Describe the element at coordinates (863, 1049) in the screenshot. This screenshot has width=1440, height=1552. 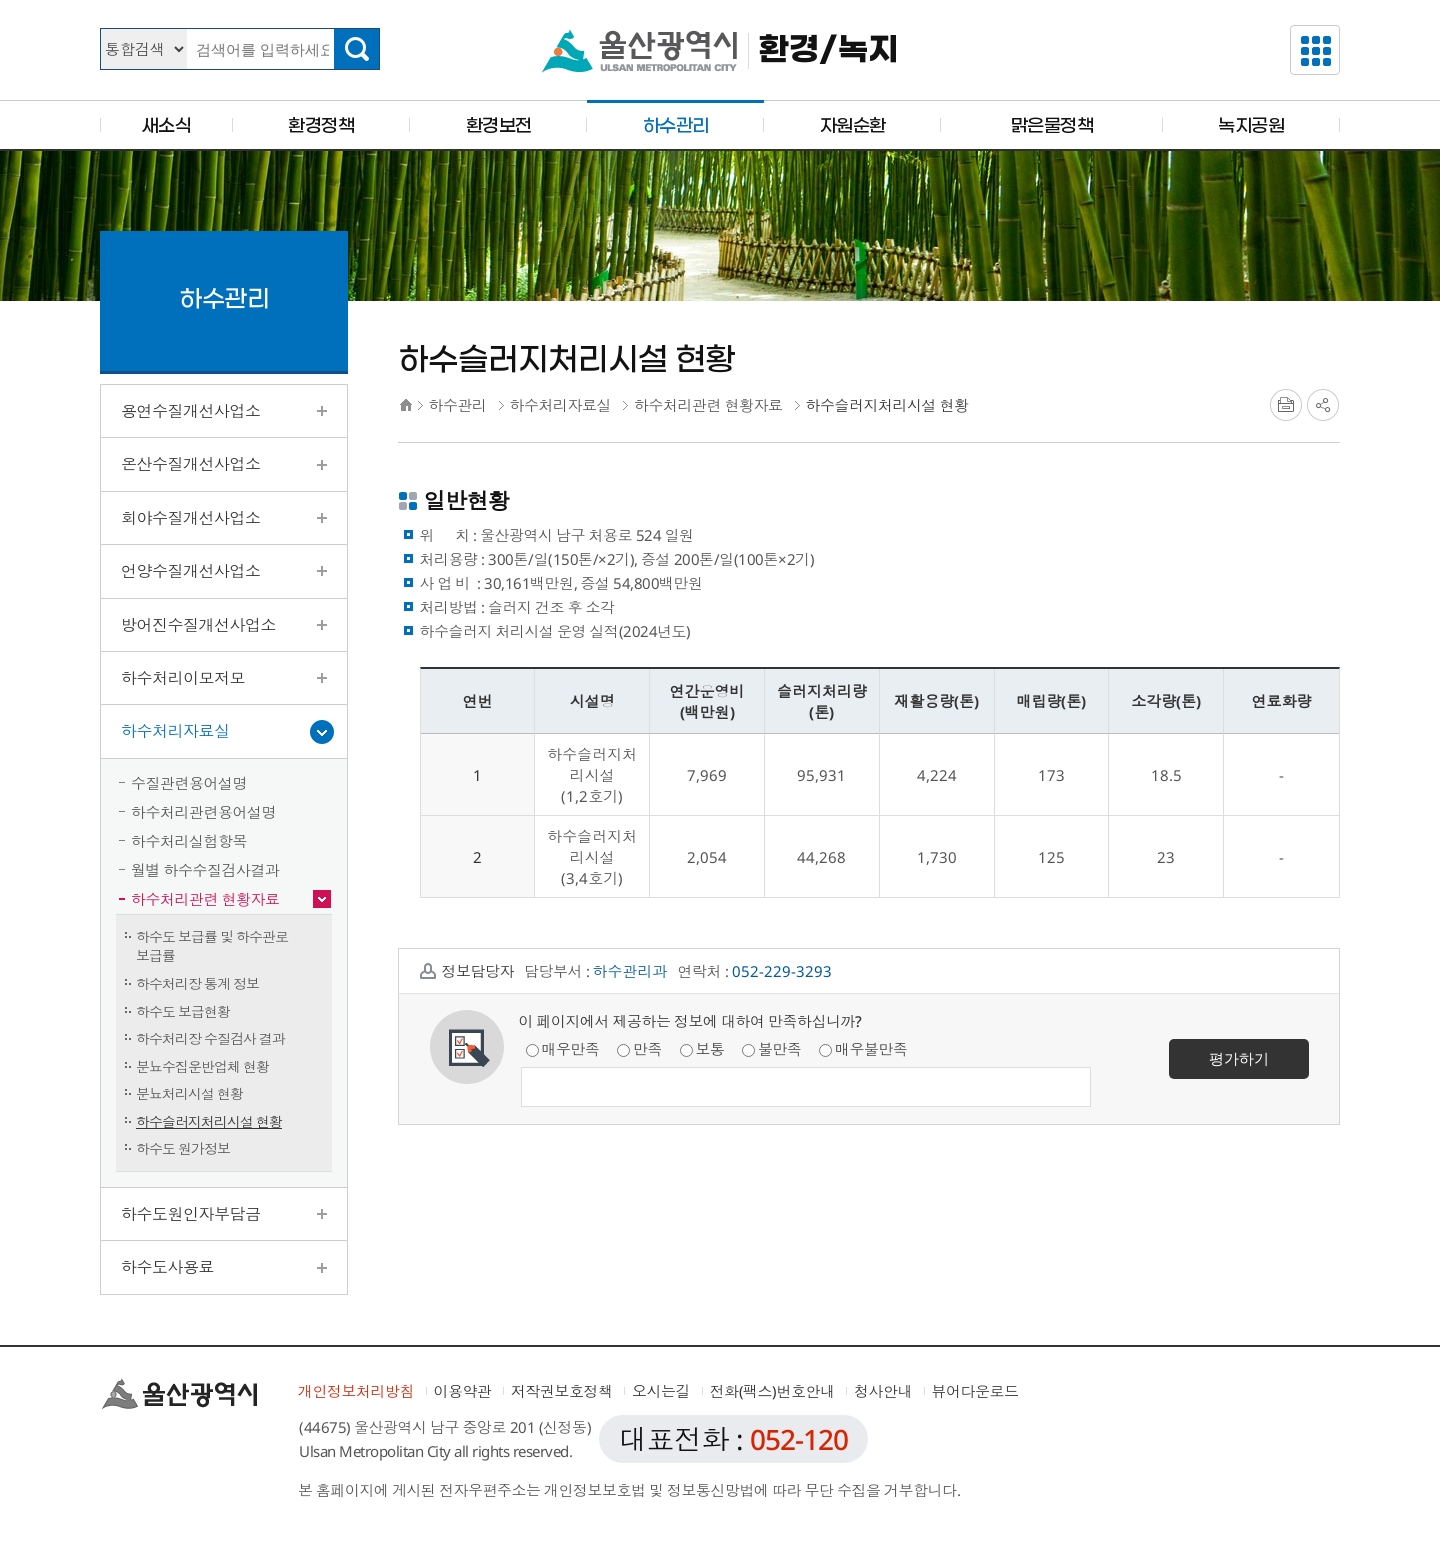
I see `매우불만족` at that location.